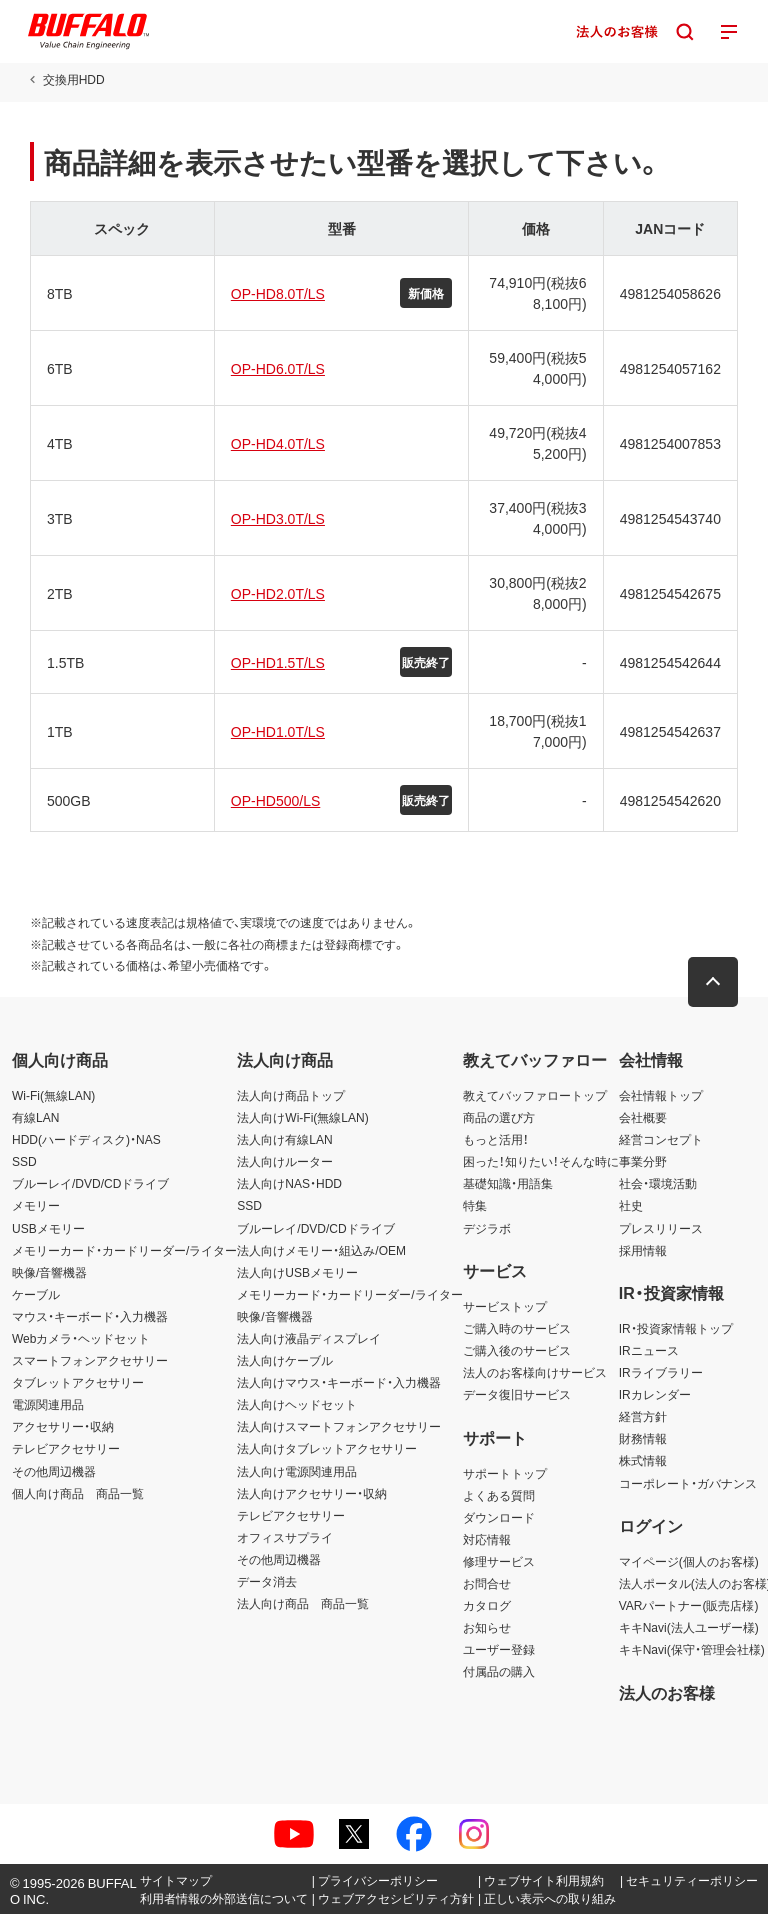 This screenshot has height=1914, width=768. What do you see at coordinates (643, 1416) in the screenshot?
I see `経営方針` at bounding box center [643, 1416].